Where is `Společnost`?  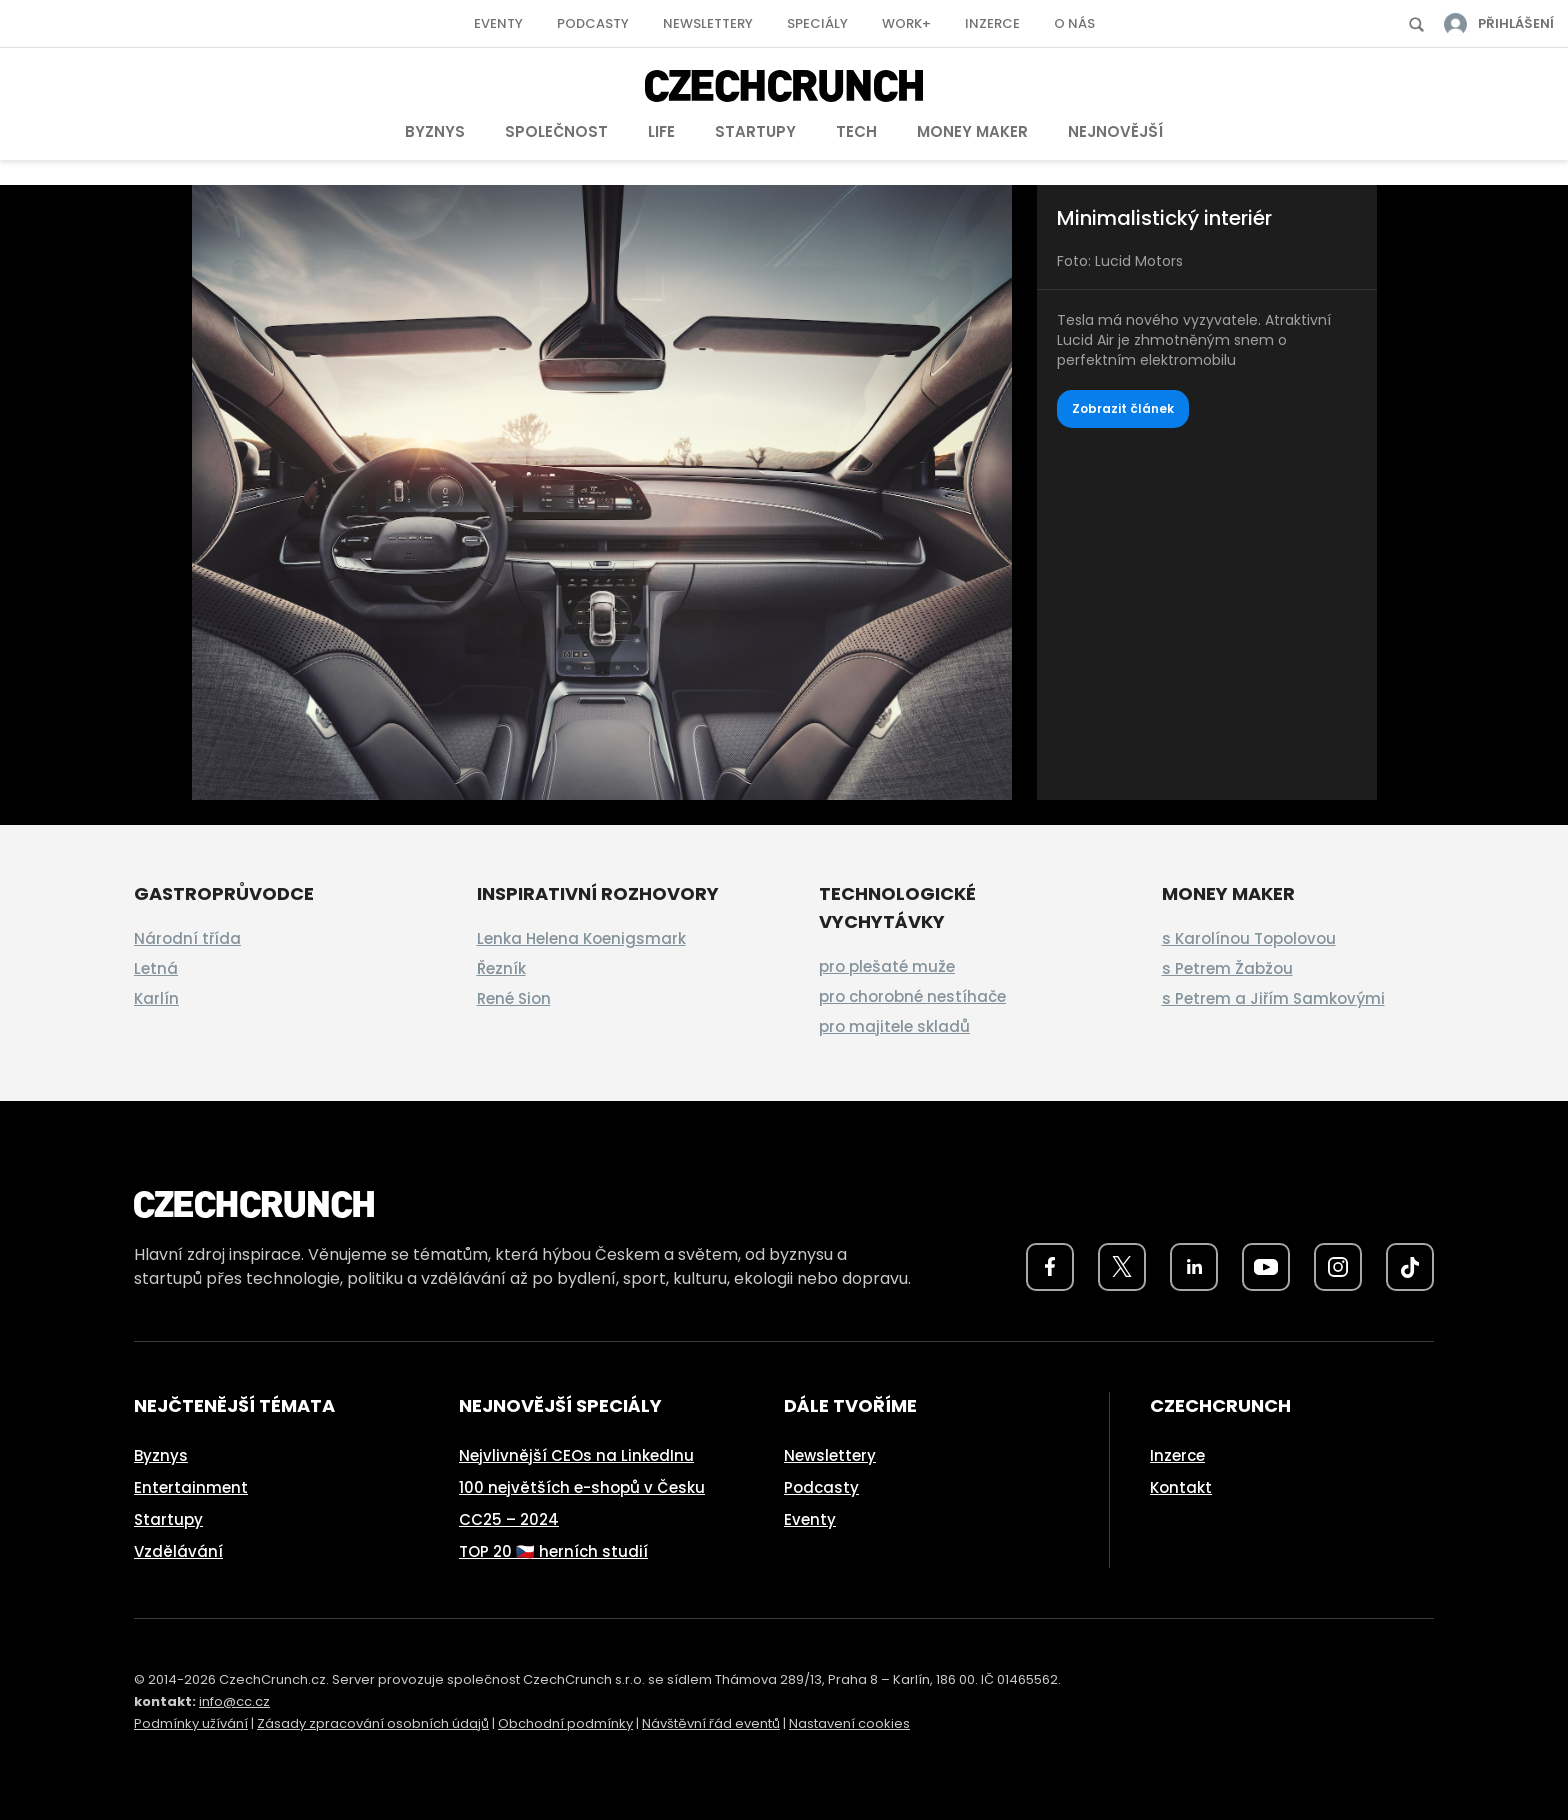
Společnost is located at coordinates (556, 131).